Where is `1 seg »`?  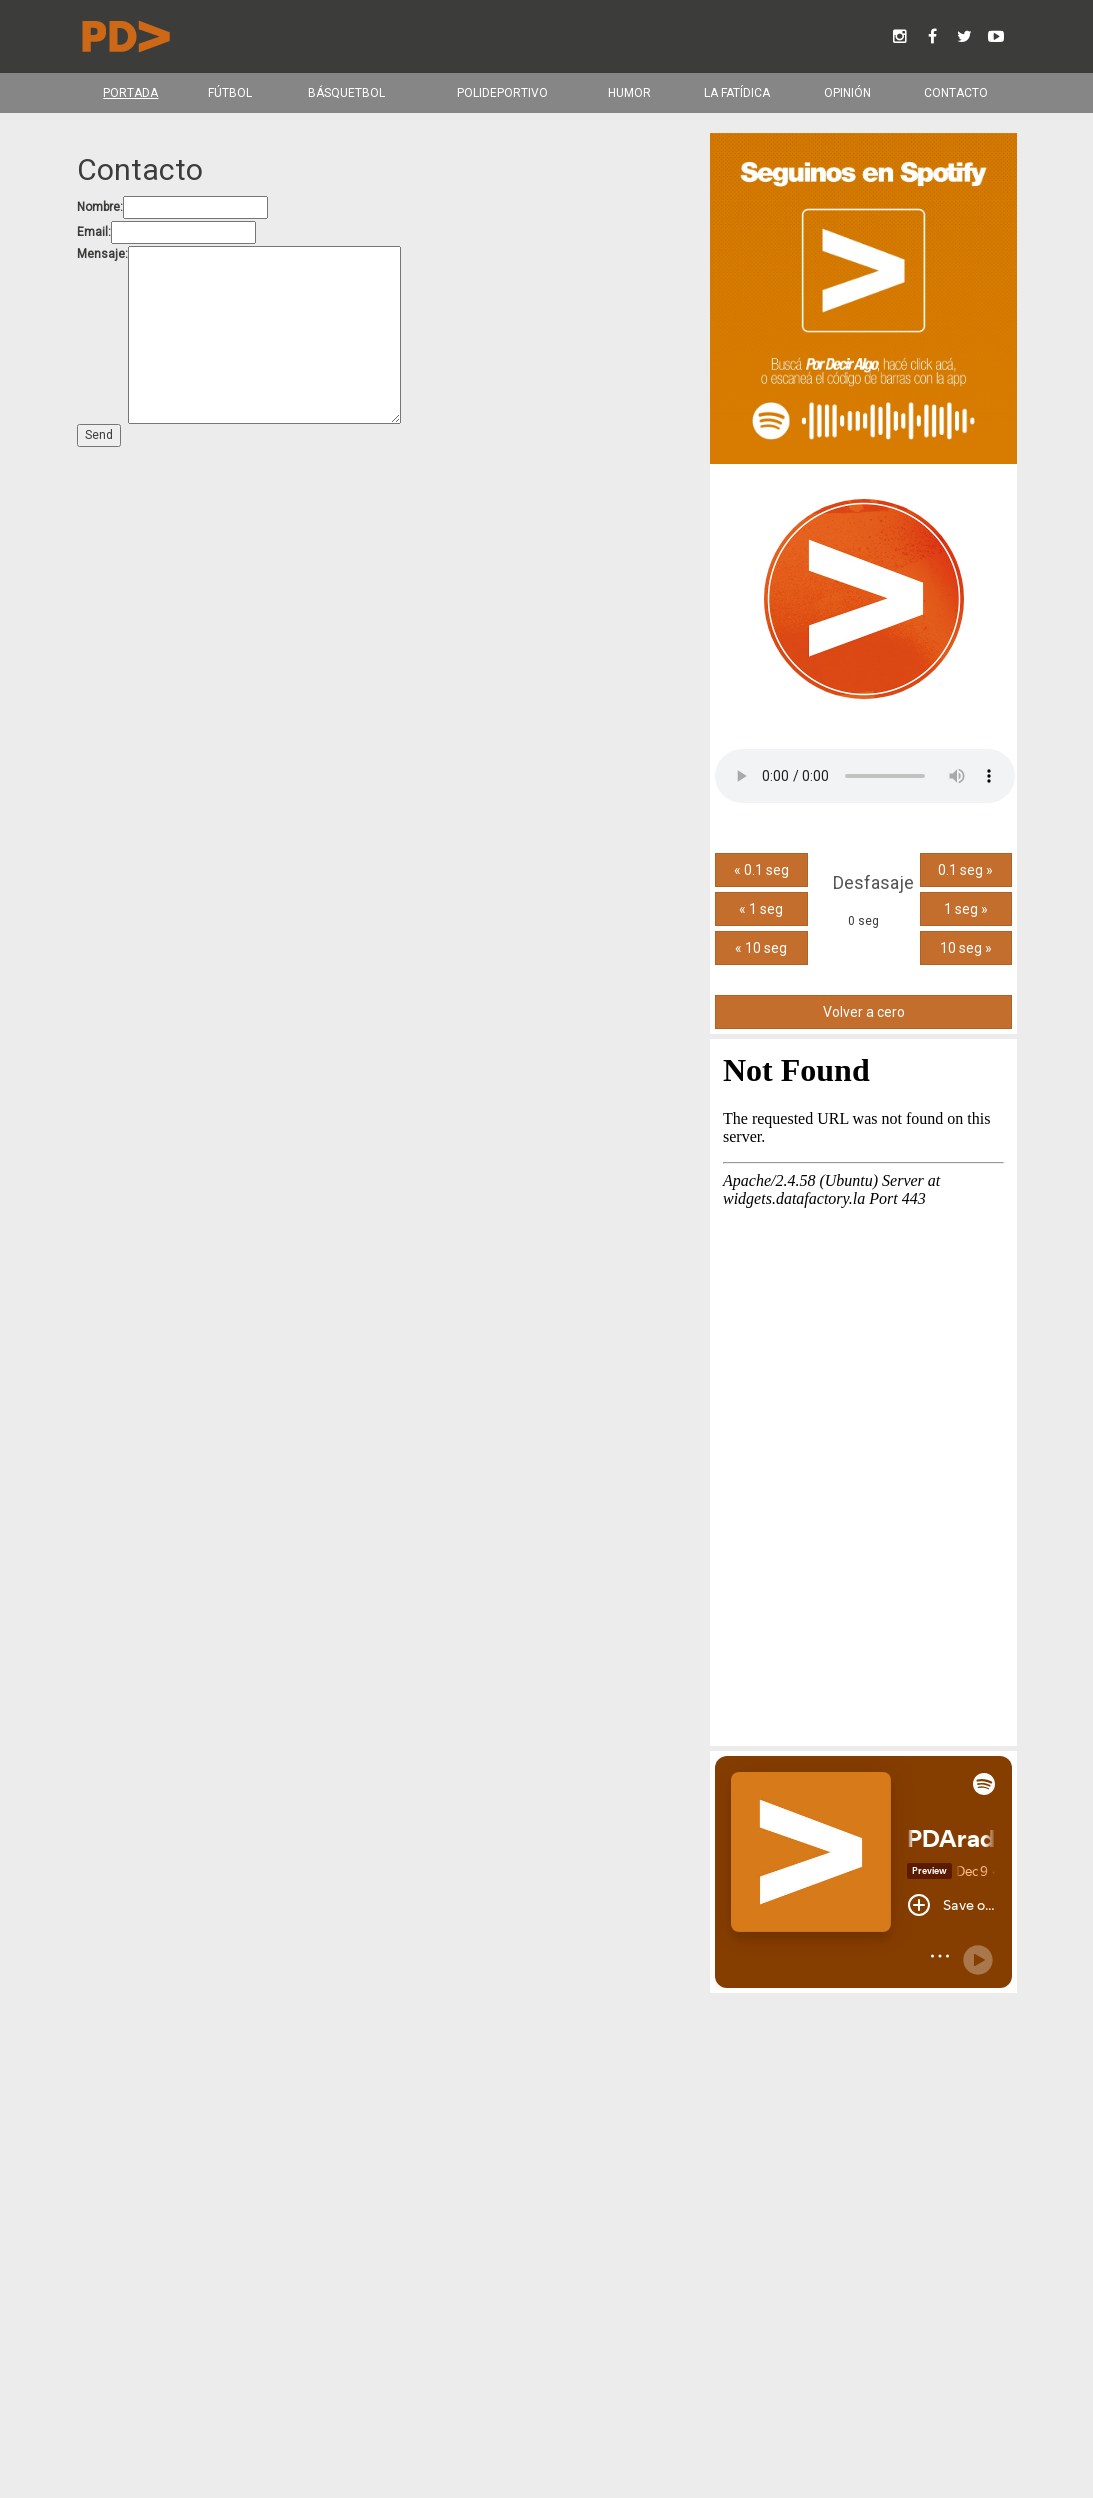 1 seg » is located at coordinates (965, 909).